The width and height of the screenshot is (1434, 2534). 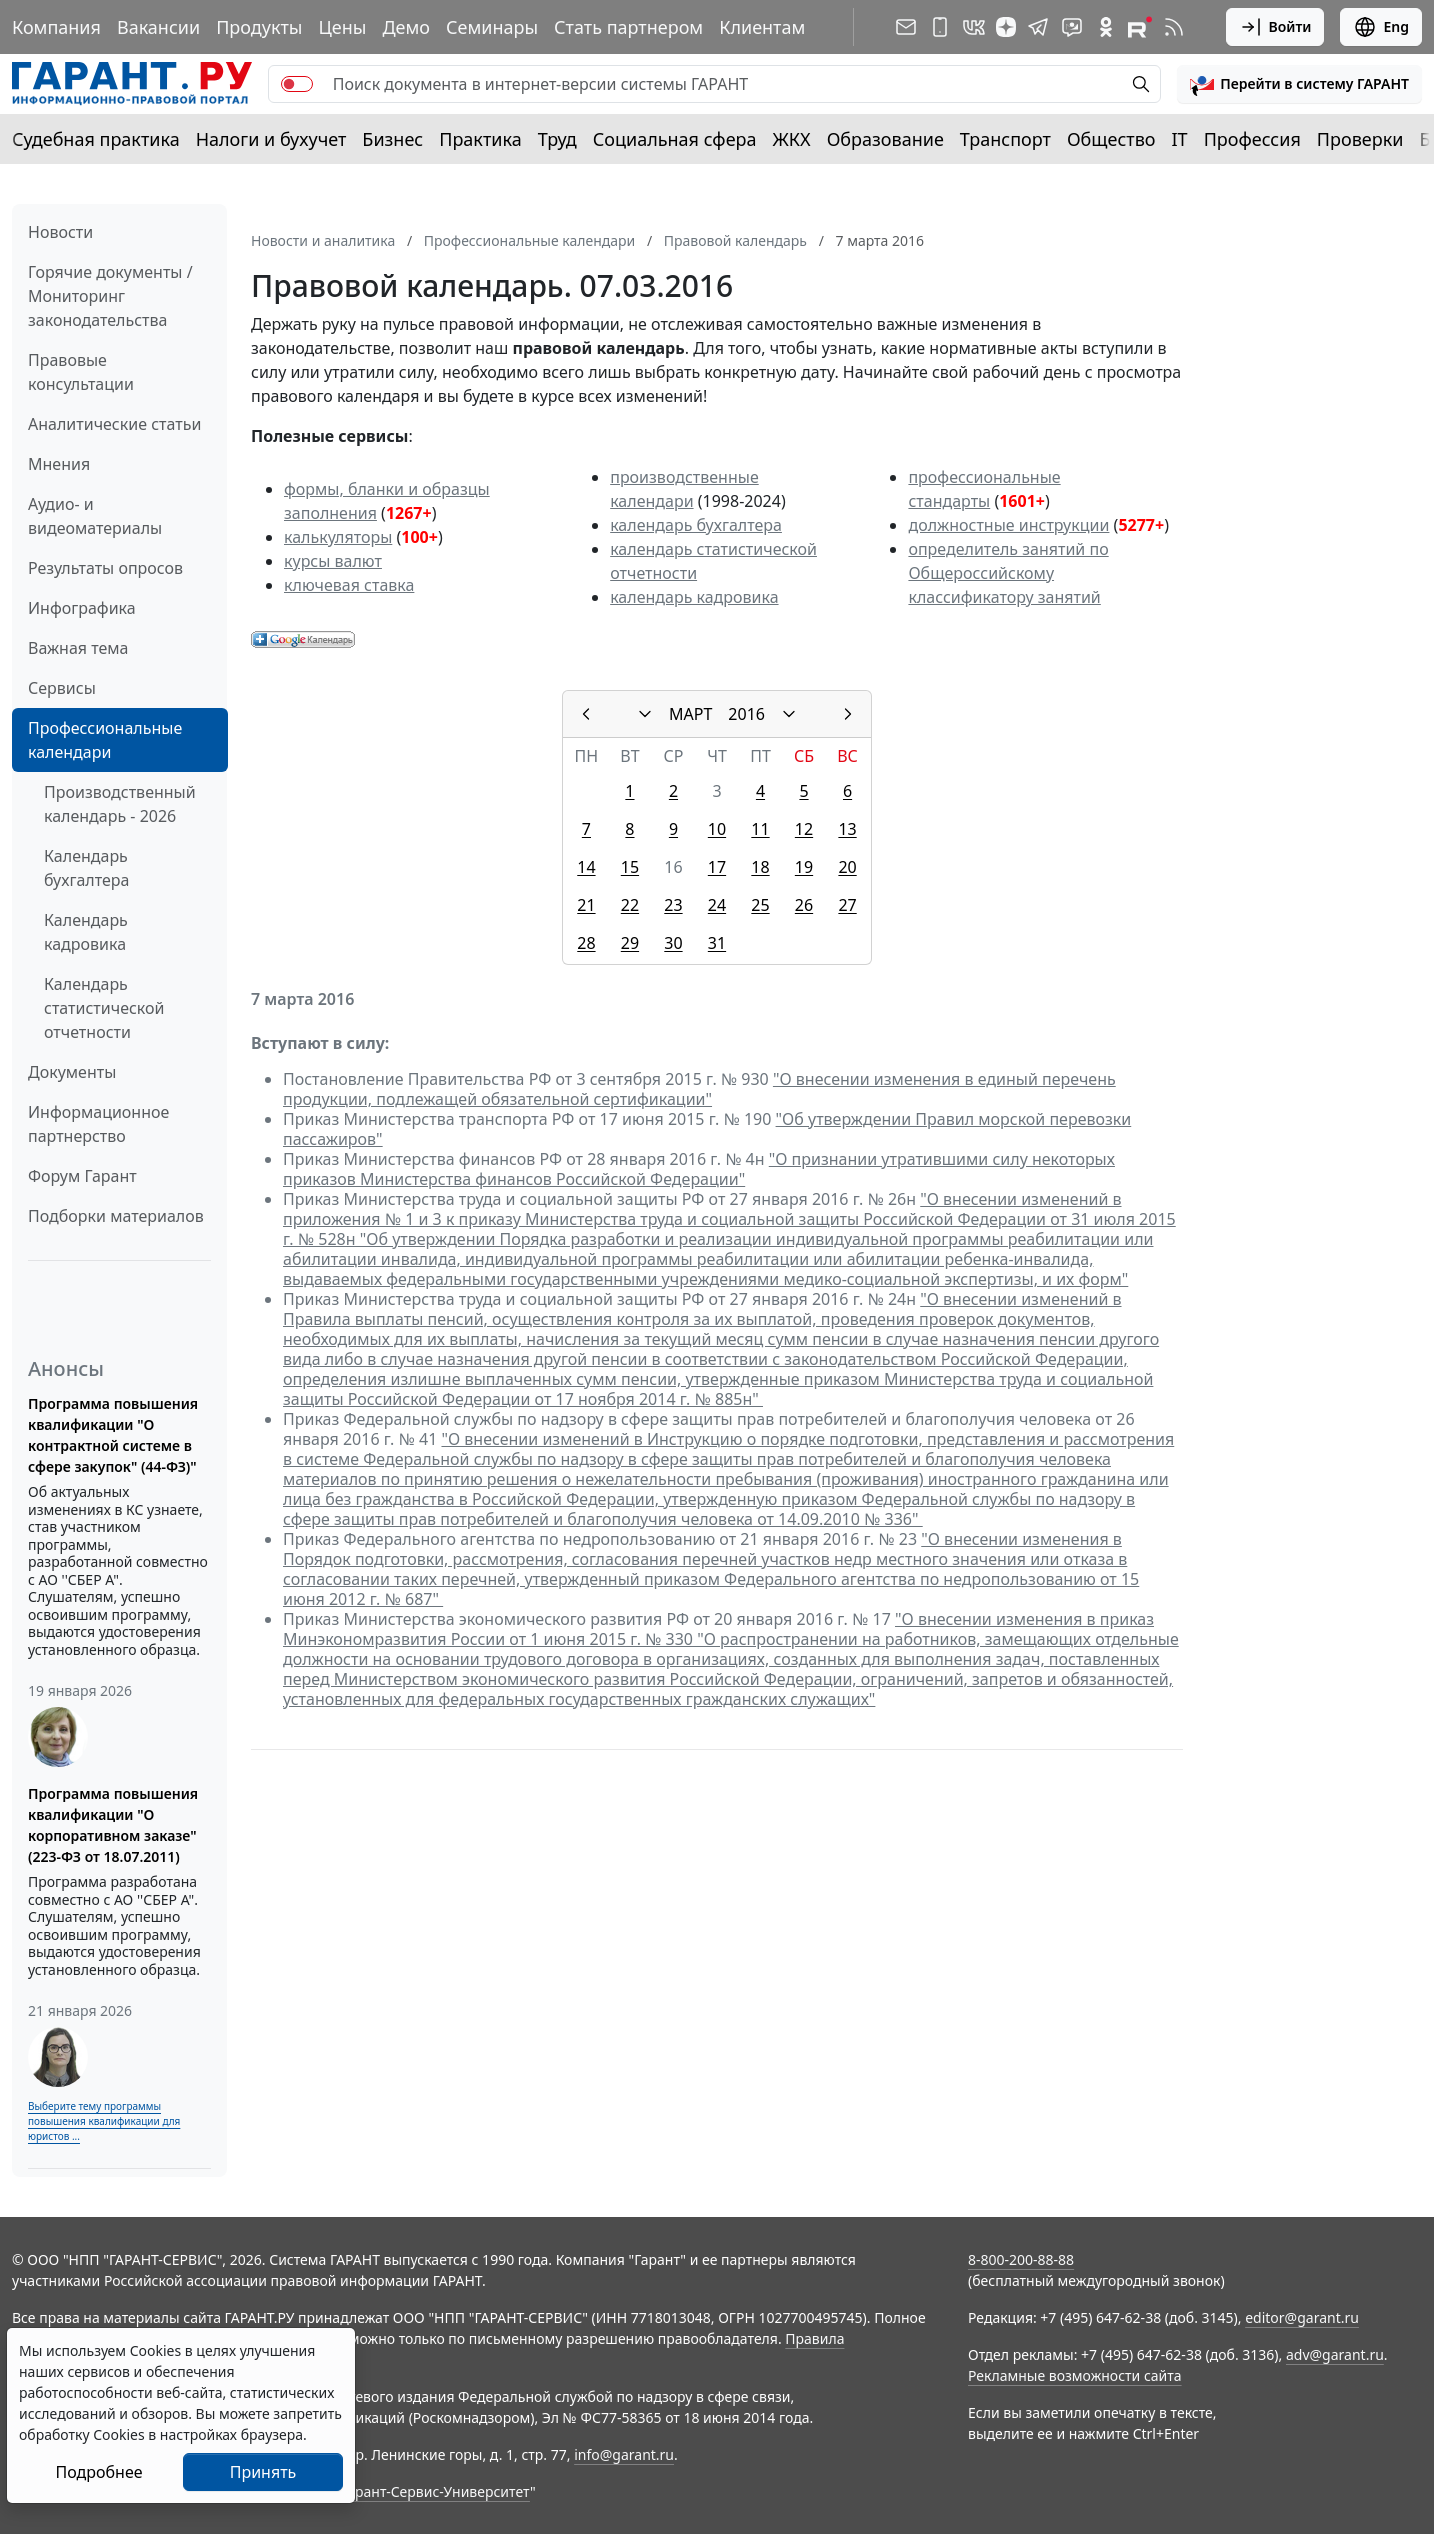 What do you see at coordinates (158, 27) in the screenshot?
I see `Вакансии` at bounding box center [158, 27].